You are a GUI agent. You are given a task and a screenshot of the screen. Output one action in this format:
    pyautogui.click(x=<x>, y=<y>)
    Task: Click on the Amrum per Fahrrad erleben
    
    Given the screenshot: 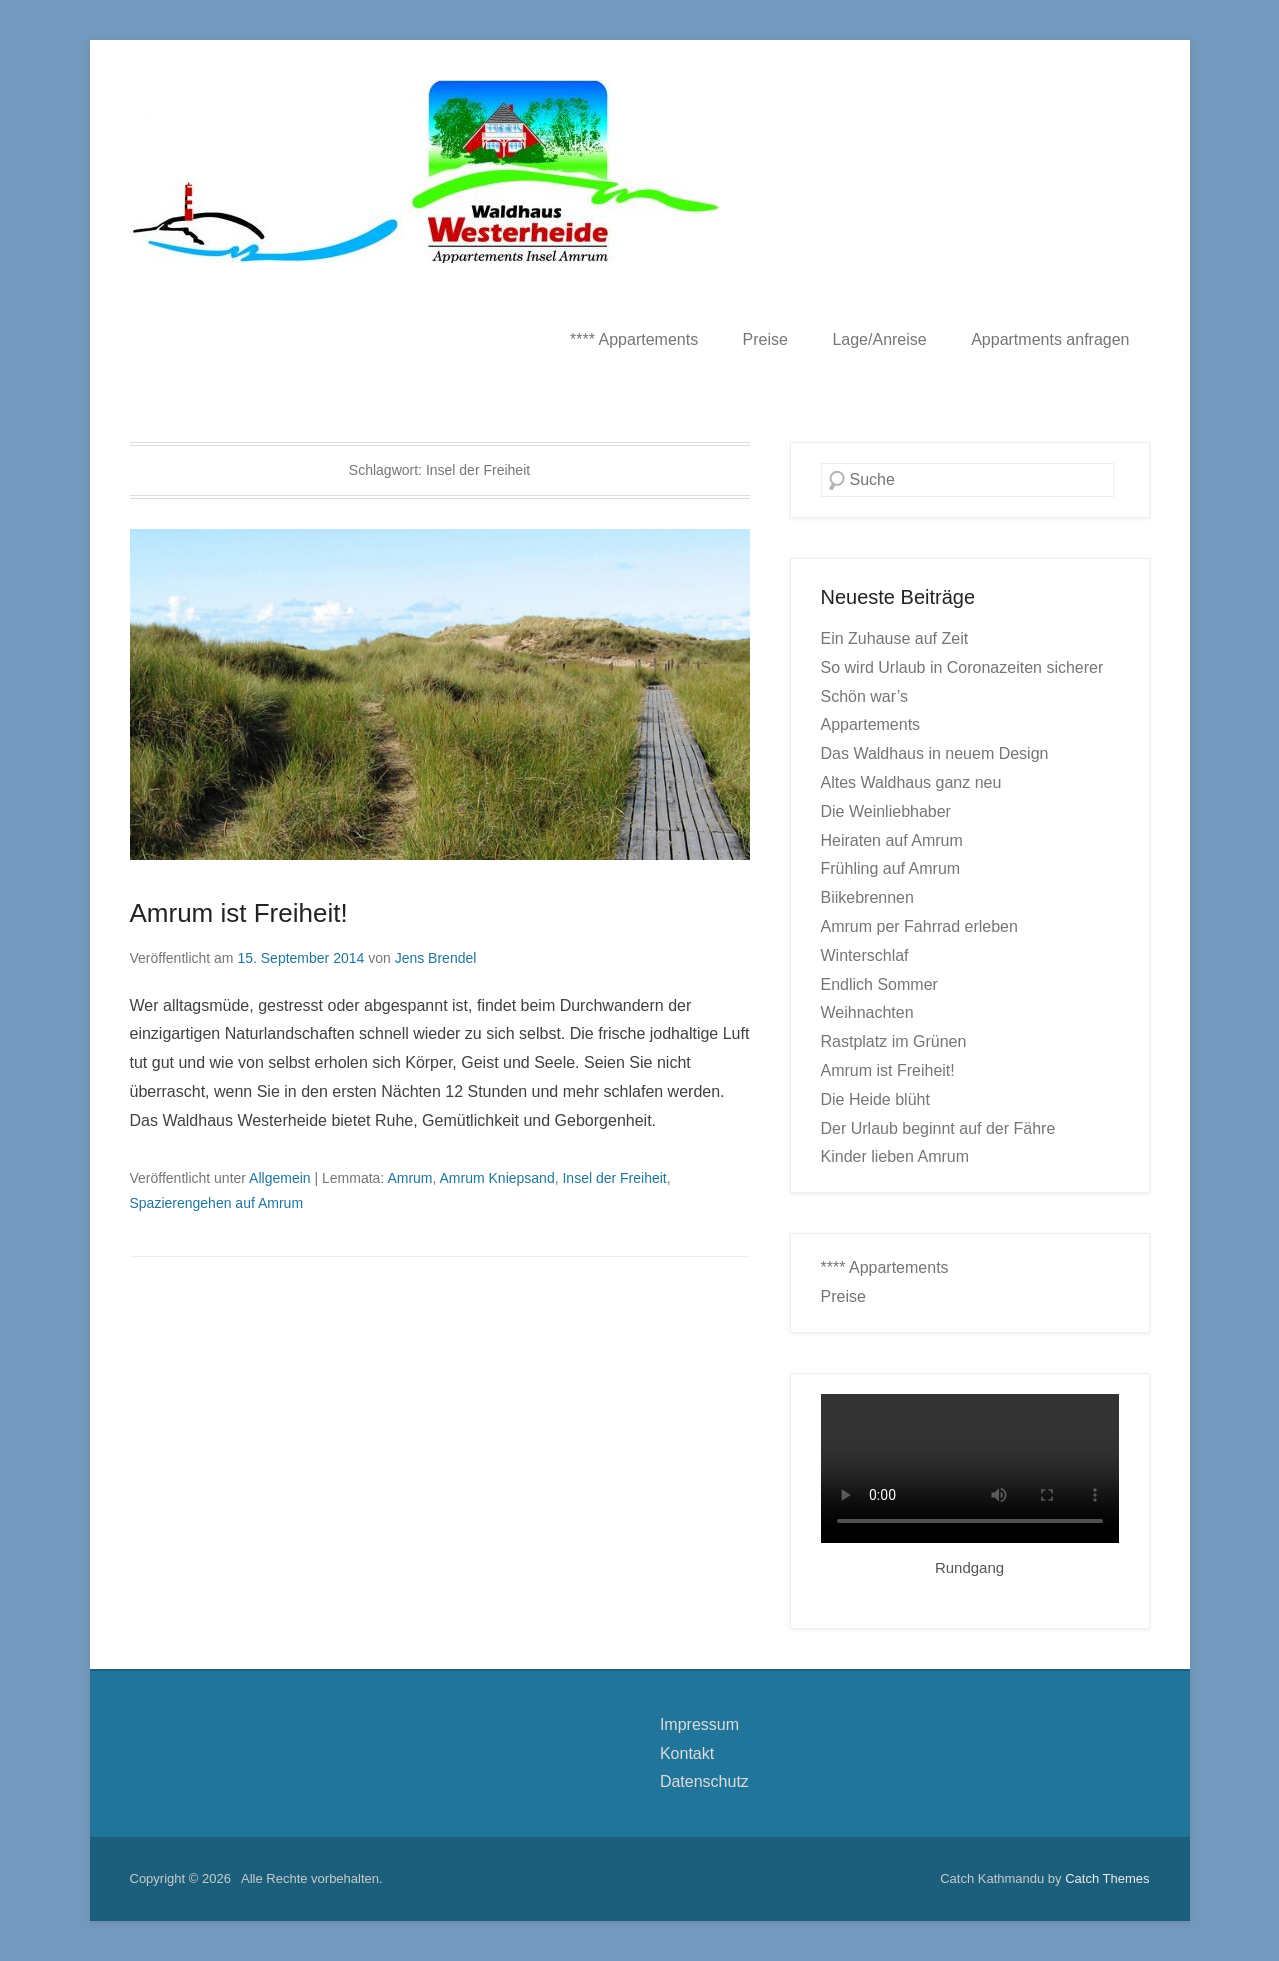 What is the action you would take?
    pyautogui.click(x=919, y=926)
    